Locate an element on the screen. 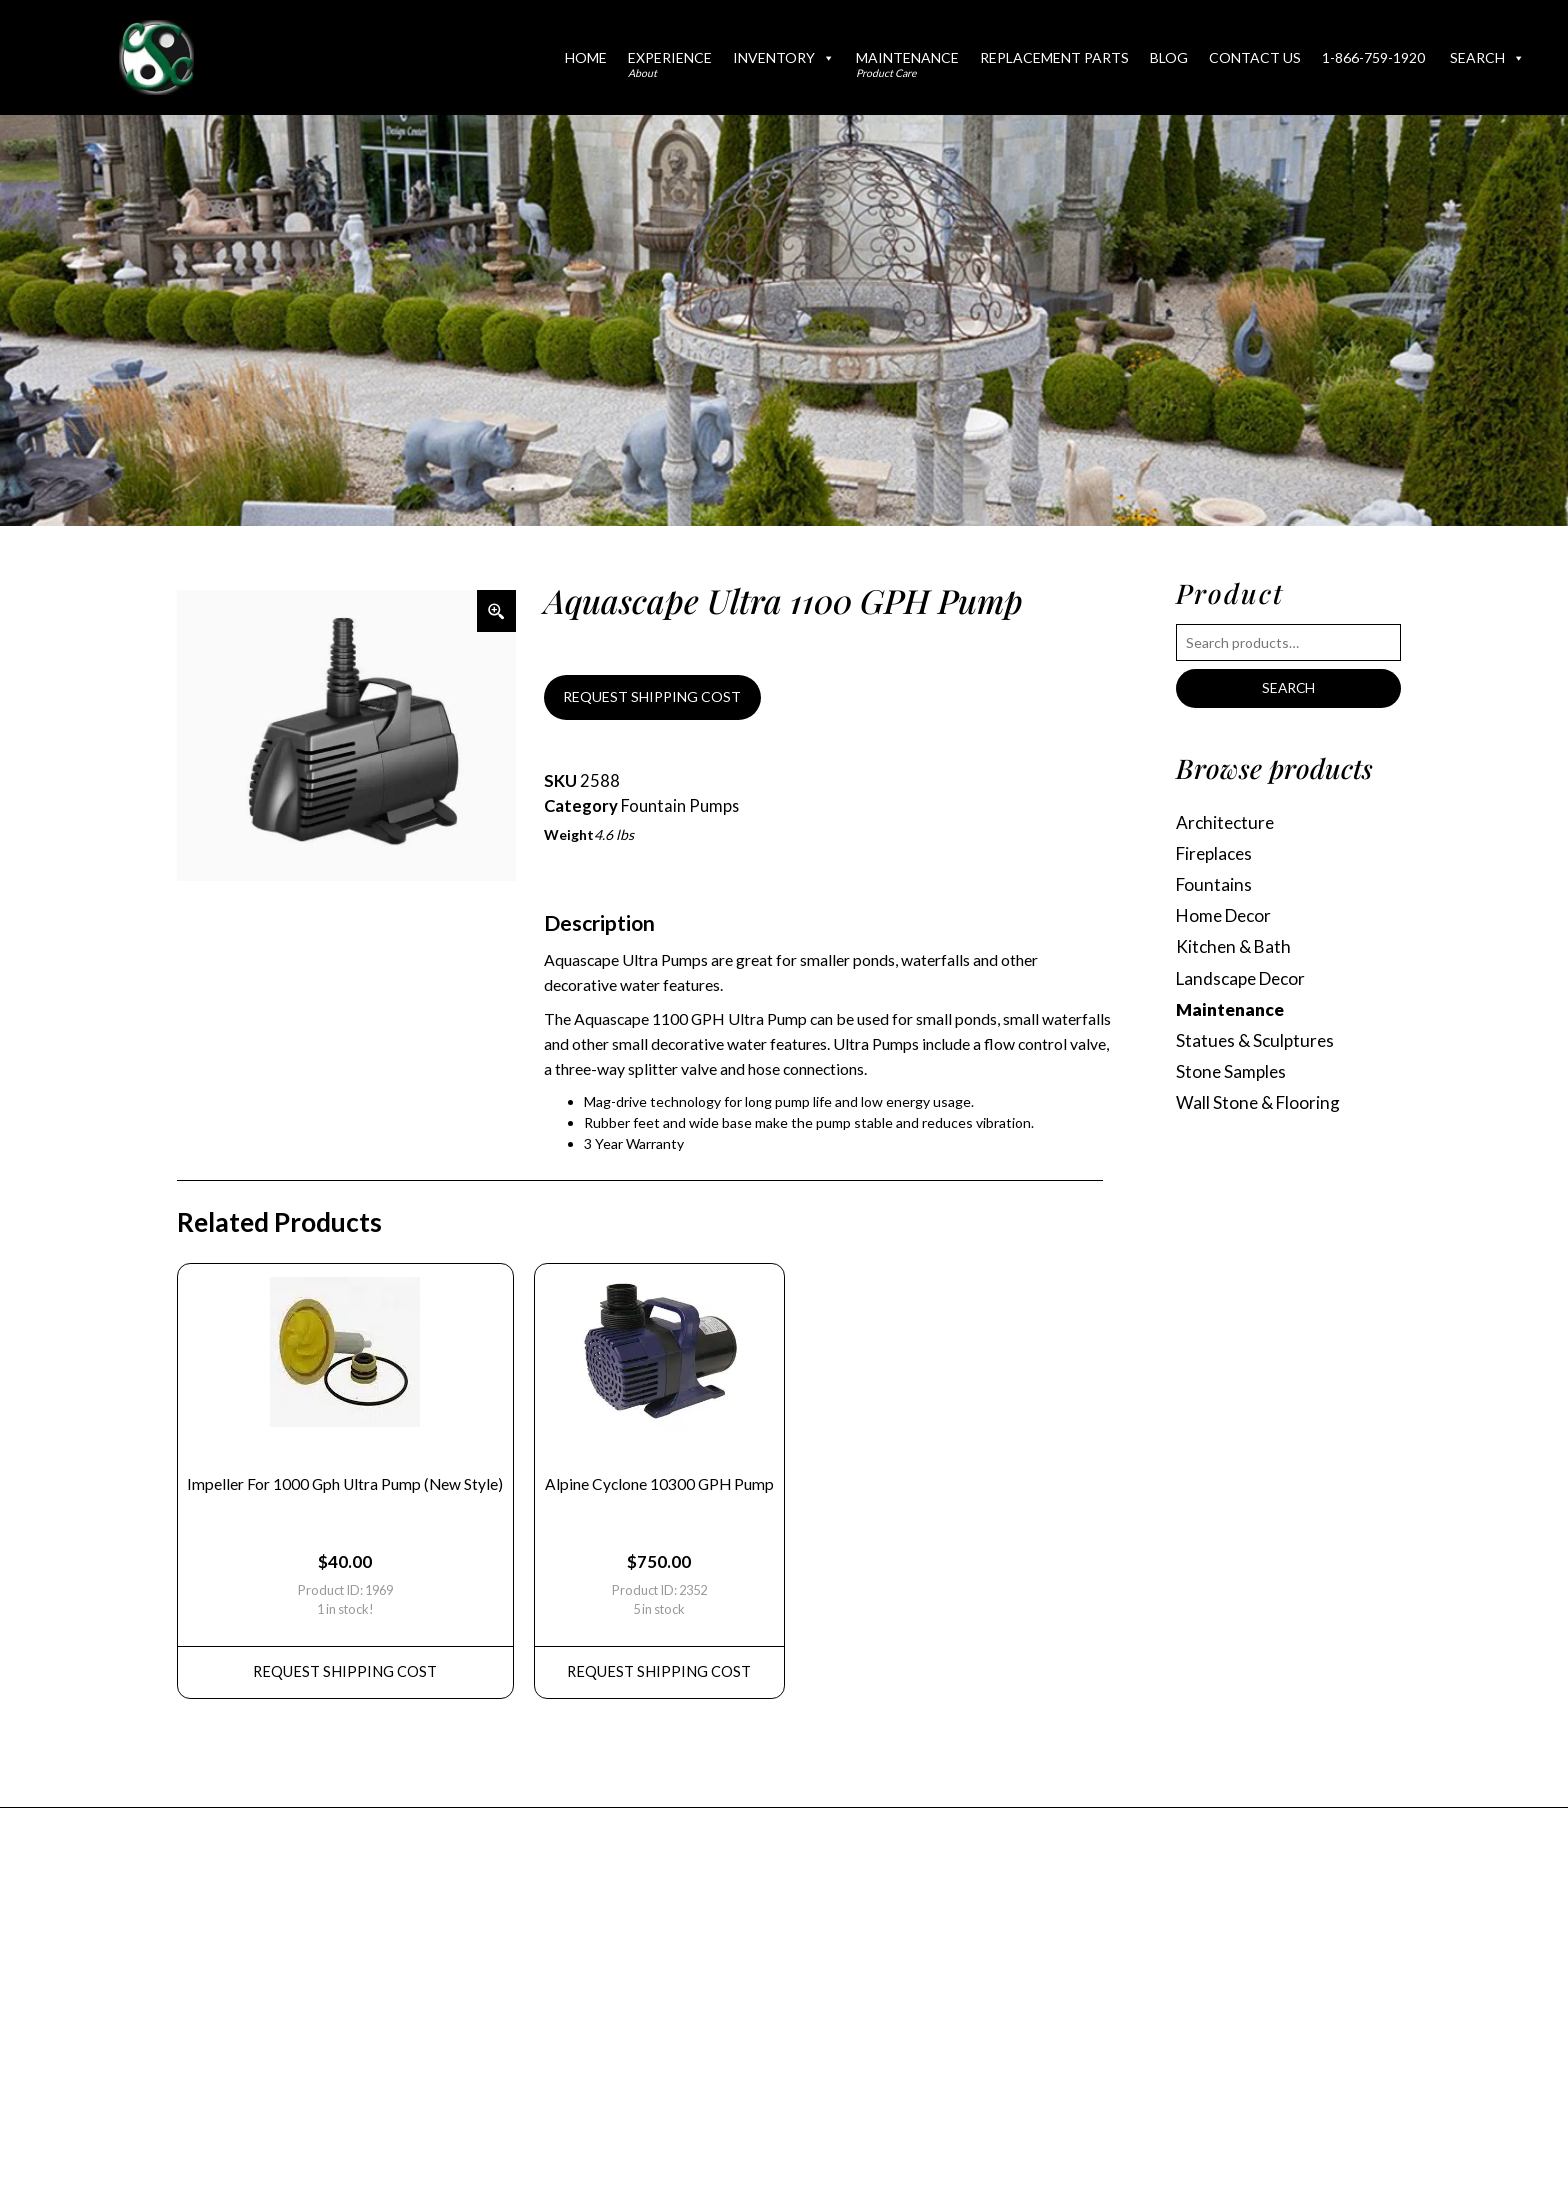 The width and height of the screenshot is (1568, 2210). Search is located at coordinates (1487, 57).